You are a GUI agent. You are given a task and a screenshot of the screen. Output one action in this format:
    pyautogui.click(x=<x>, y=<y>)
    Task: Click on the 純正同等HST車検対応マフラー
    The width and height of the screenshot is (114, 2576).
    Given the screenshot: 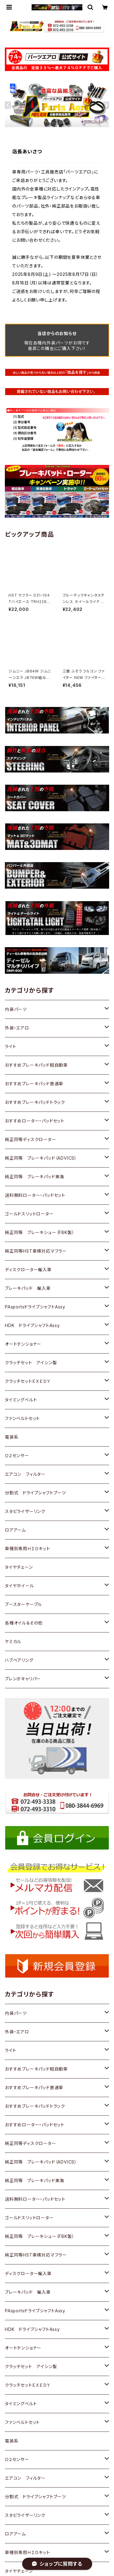 What is the action you would take?
    pyautogui.click(x=36, y=1251)
    